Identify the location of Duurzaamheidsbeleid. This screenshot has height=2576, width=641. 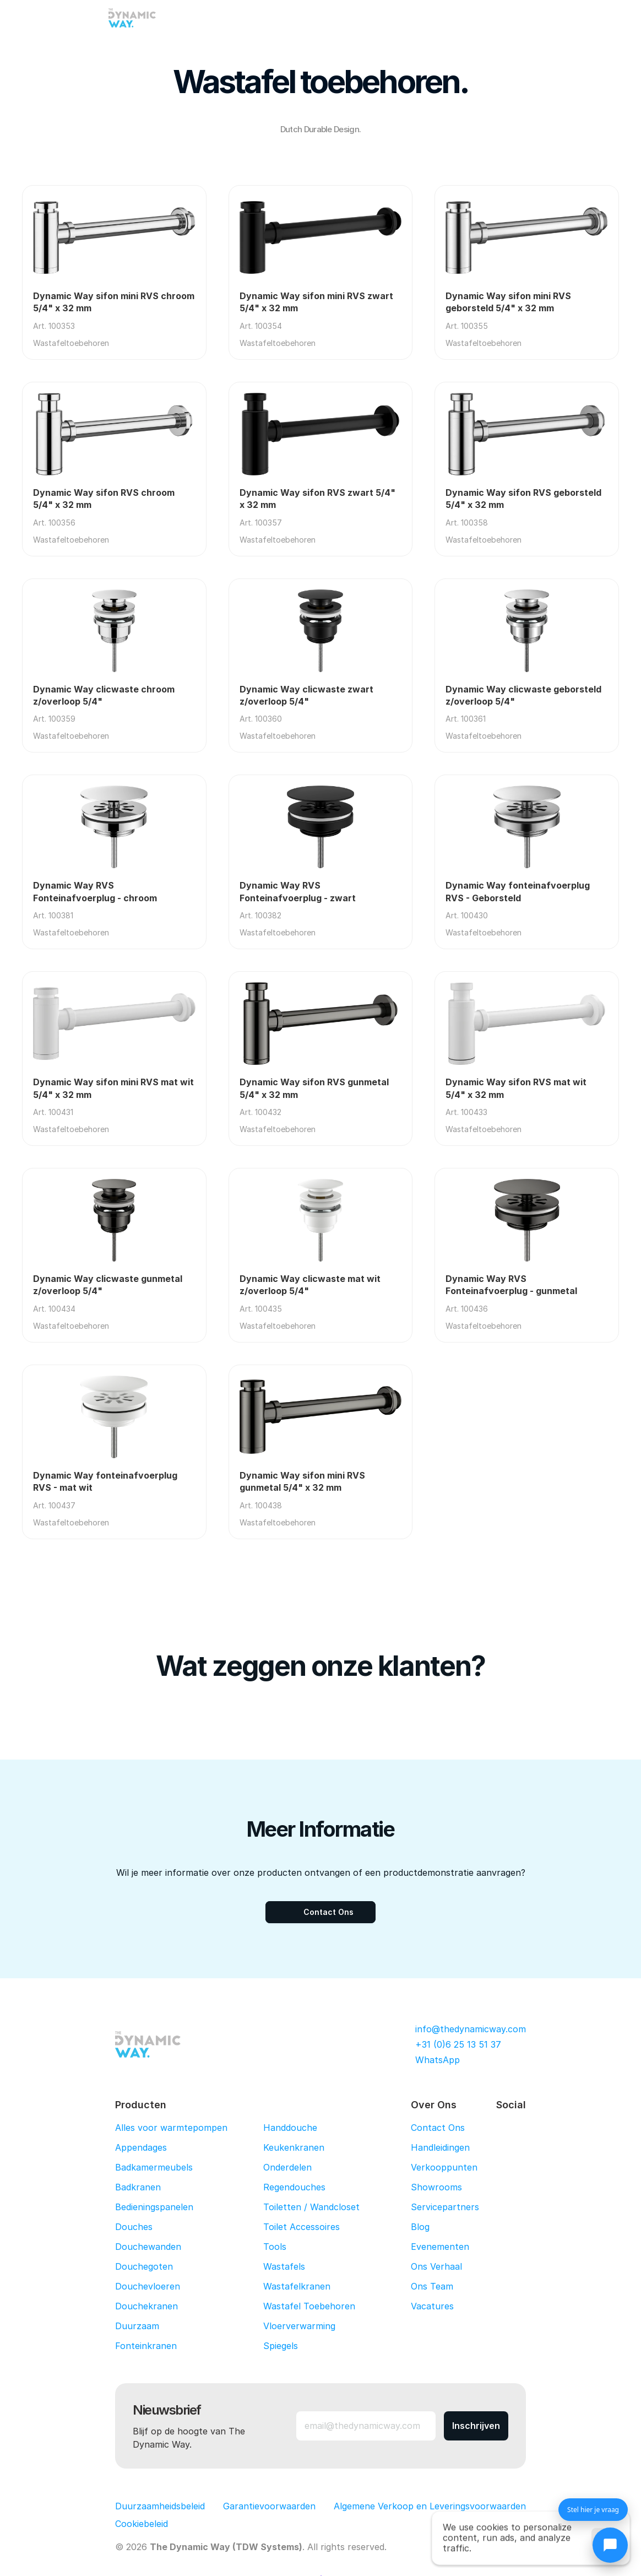
(160, 2506).